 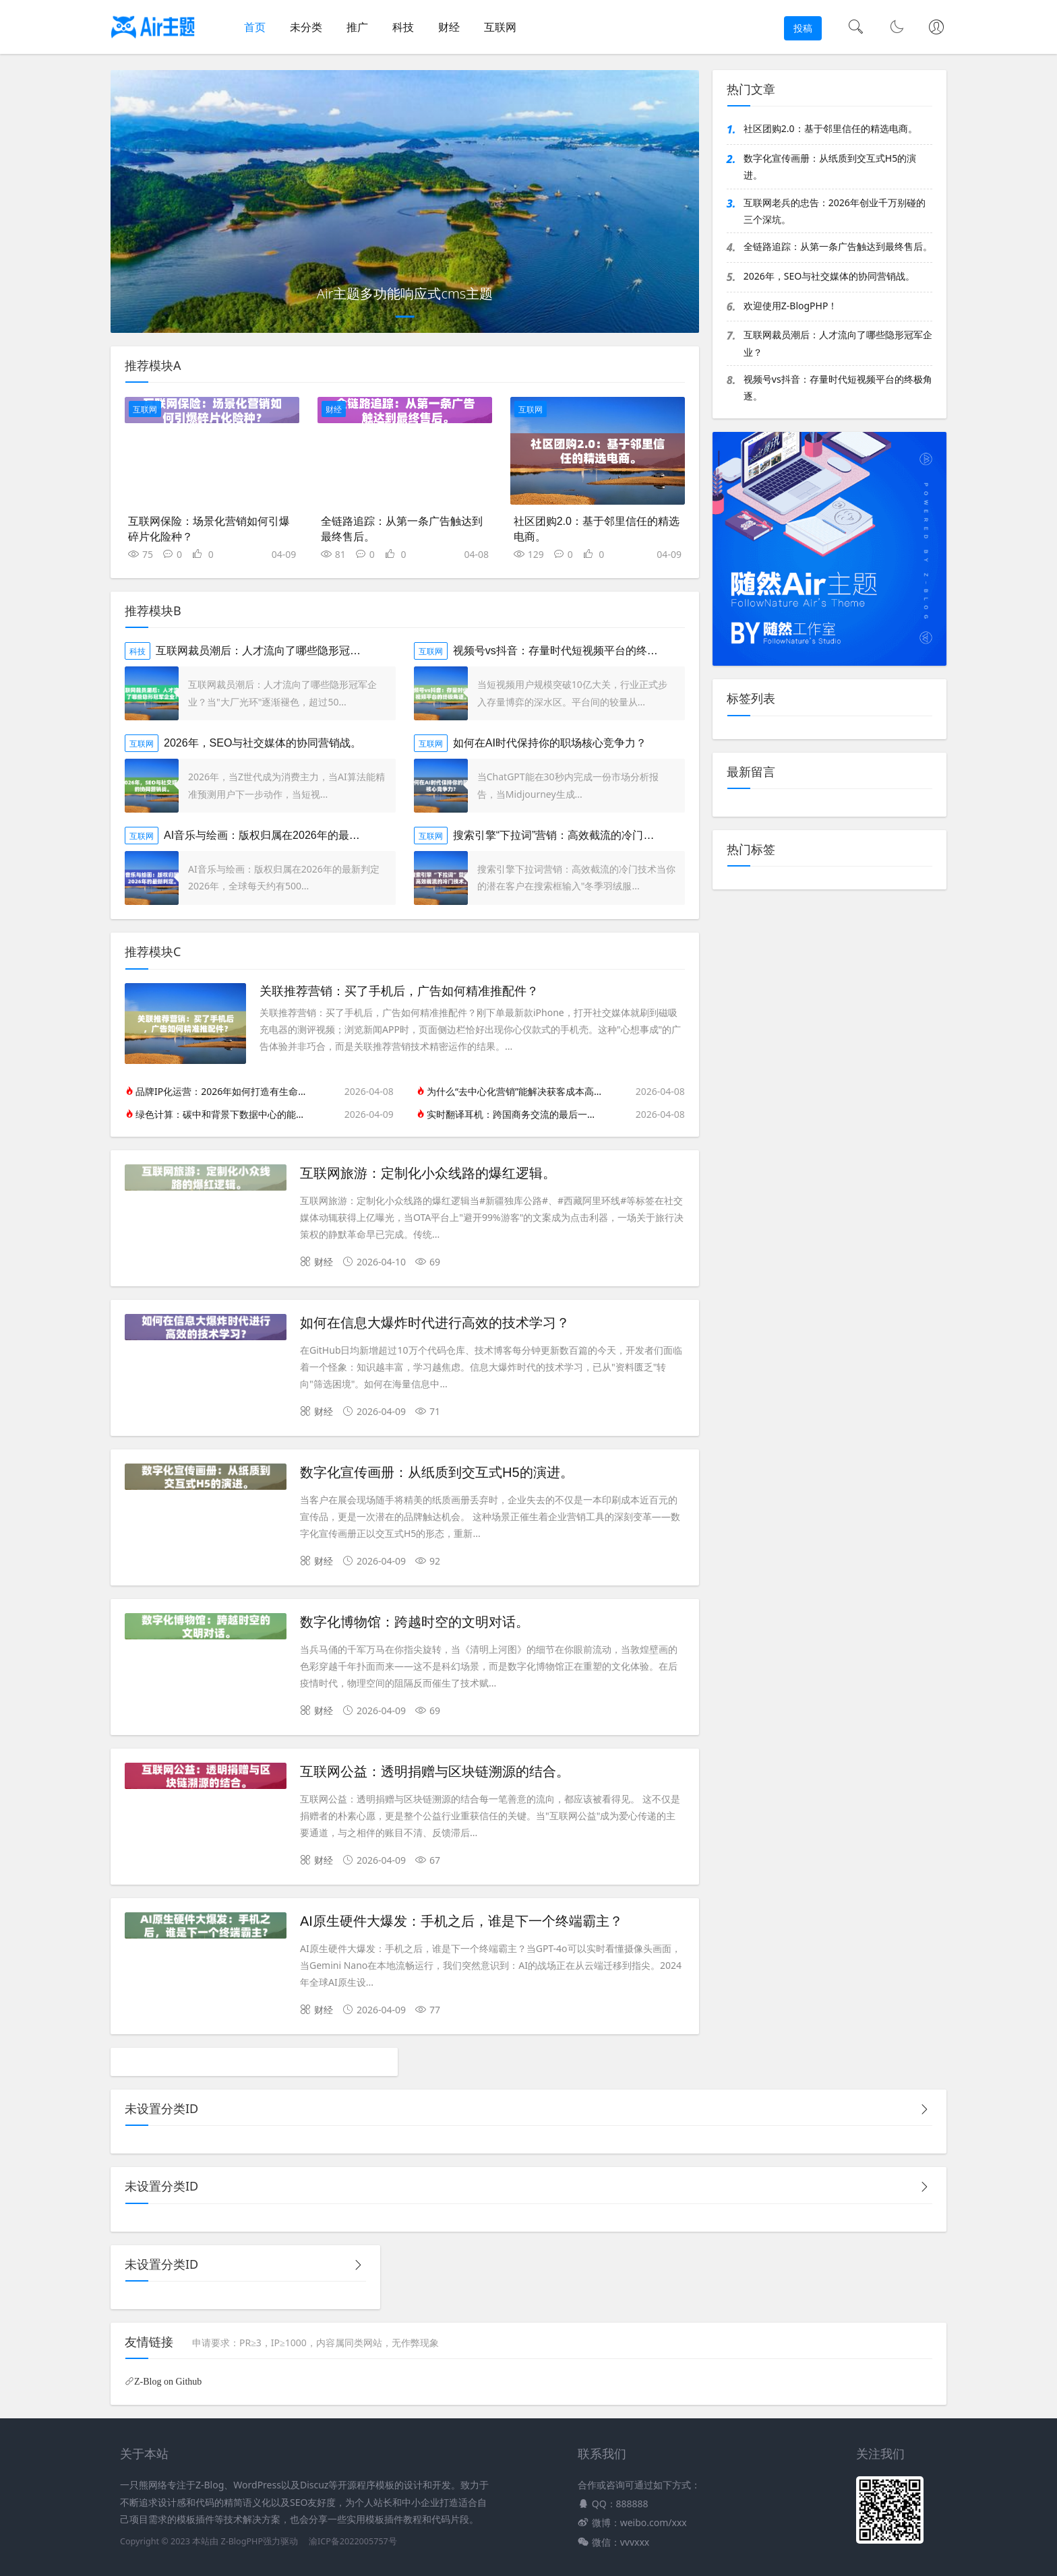 What do you see at coordinates (802, 28) in the screenshot?
I see `投稿` at bounding box center [802, 28].